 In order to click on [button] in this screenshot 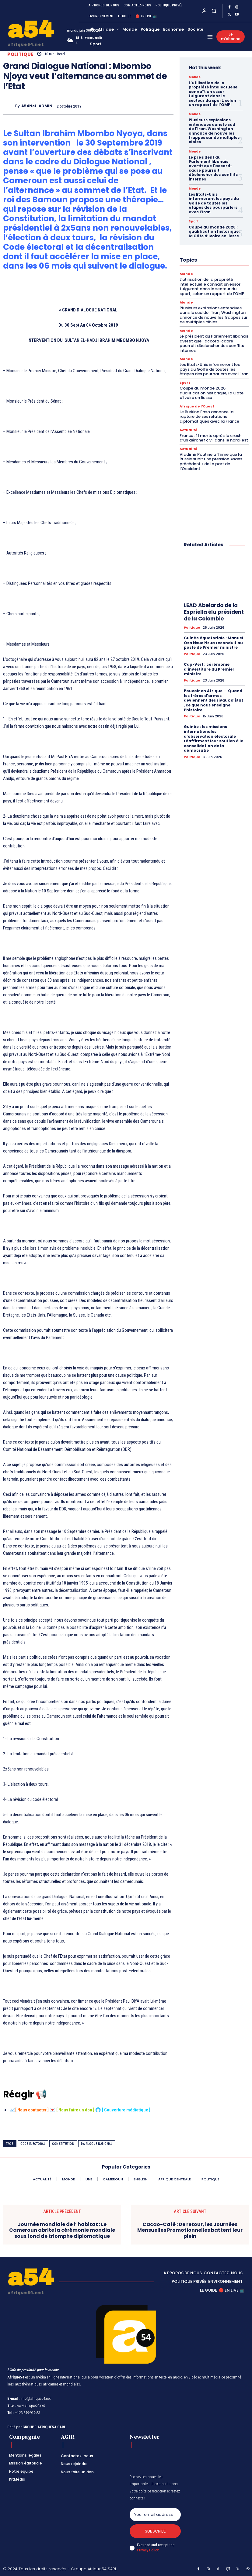, I will do `click(214, 10)`.